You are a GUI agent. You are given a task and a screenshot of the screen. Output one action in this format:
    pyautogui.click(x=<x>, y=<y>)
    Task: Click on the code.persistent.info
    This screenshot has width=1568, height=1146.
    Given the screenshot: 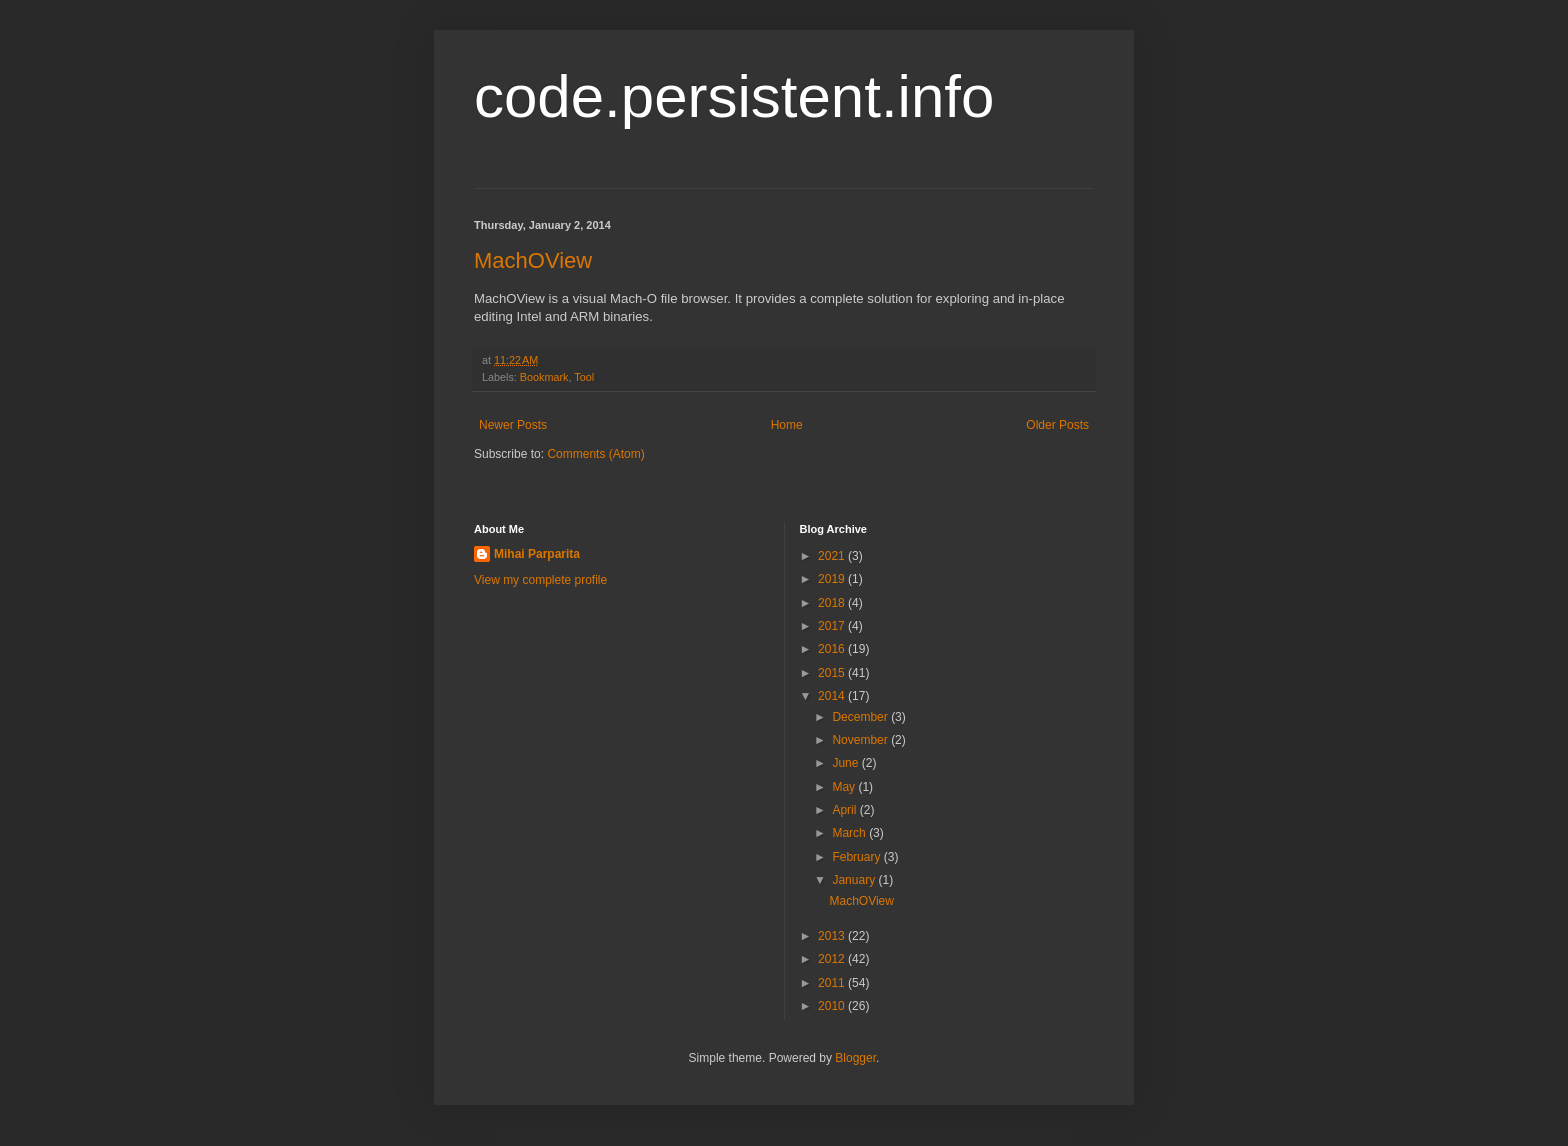 What is the action you would take?
    pyautogui.click(x=734, y=96)
    